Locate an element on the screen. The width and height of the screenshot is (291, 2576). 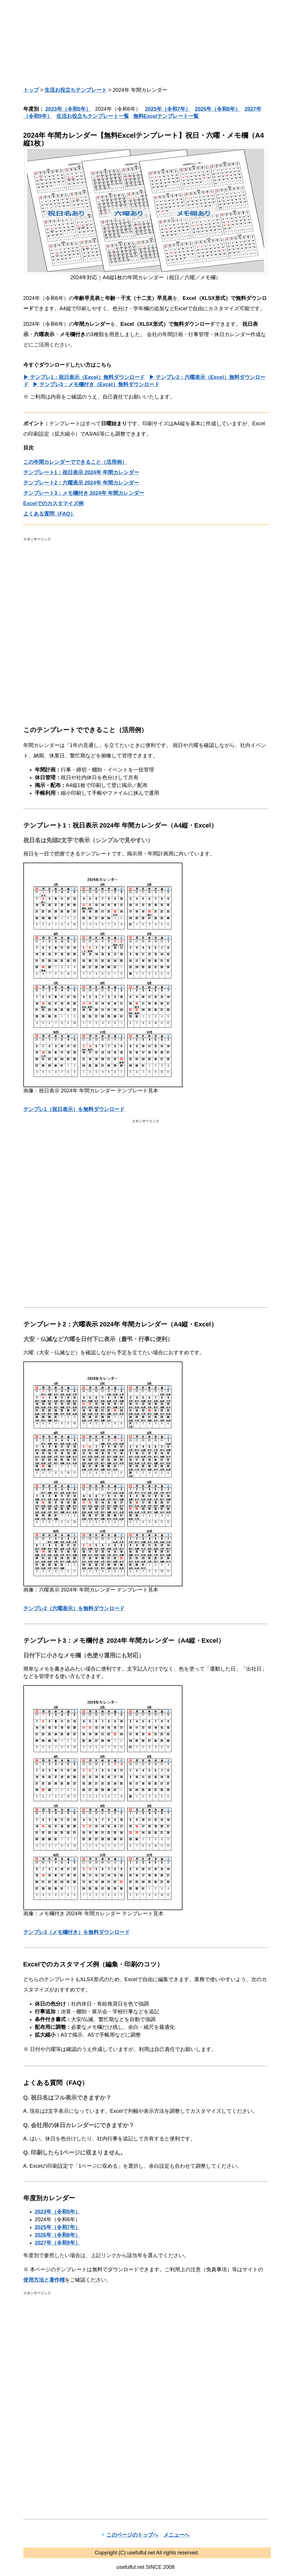
メニューへ is located at coordinates (176, 2535).